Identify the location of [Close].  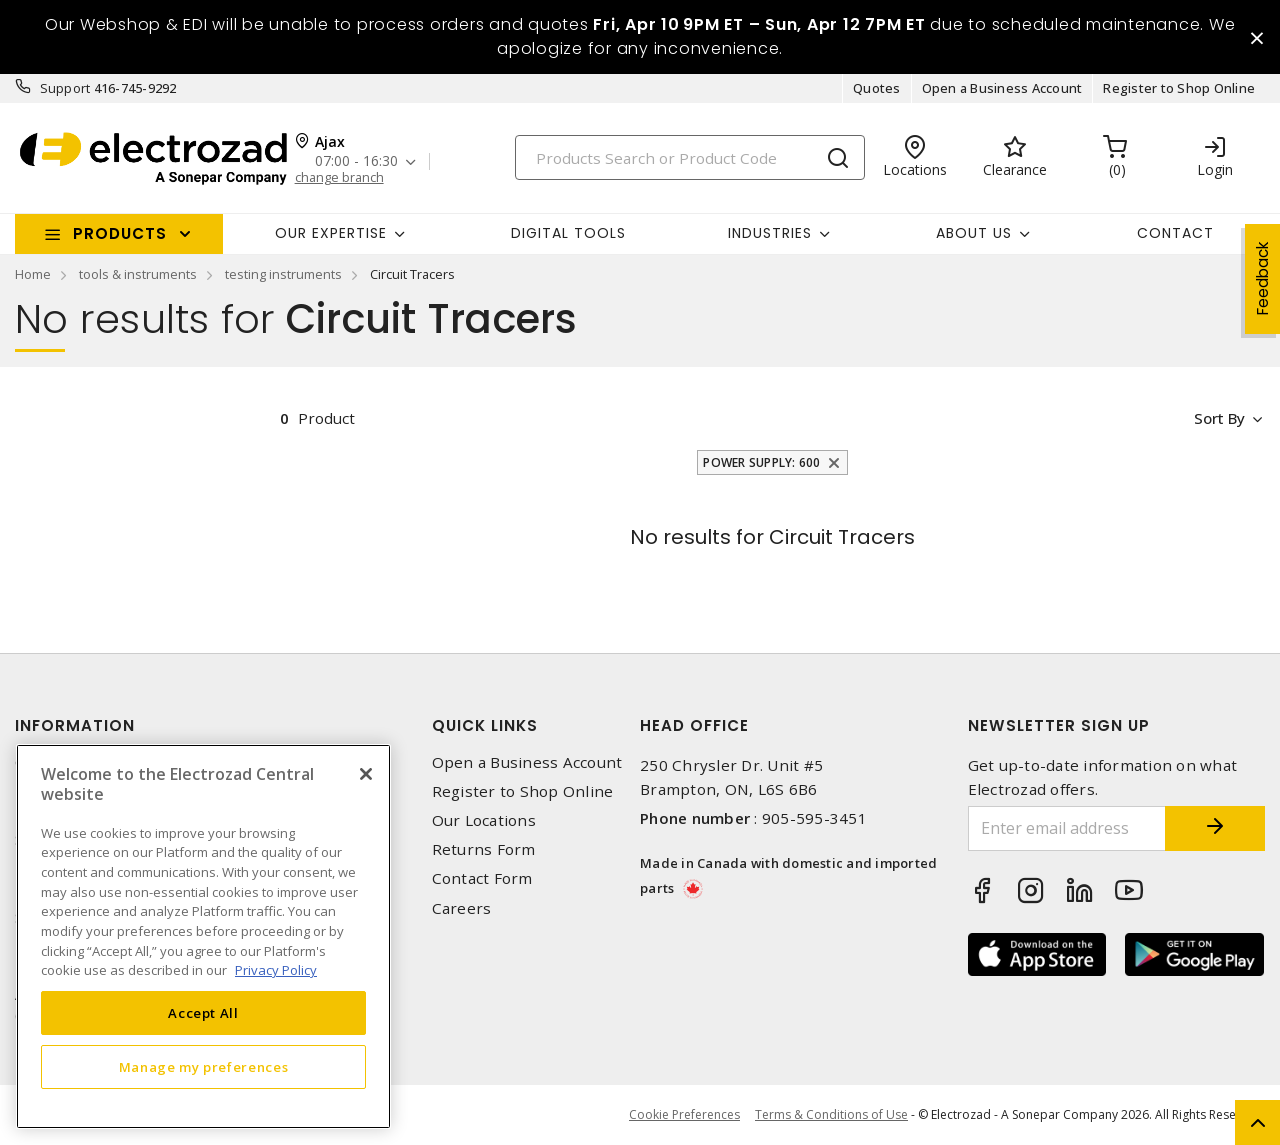
(366, 774).